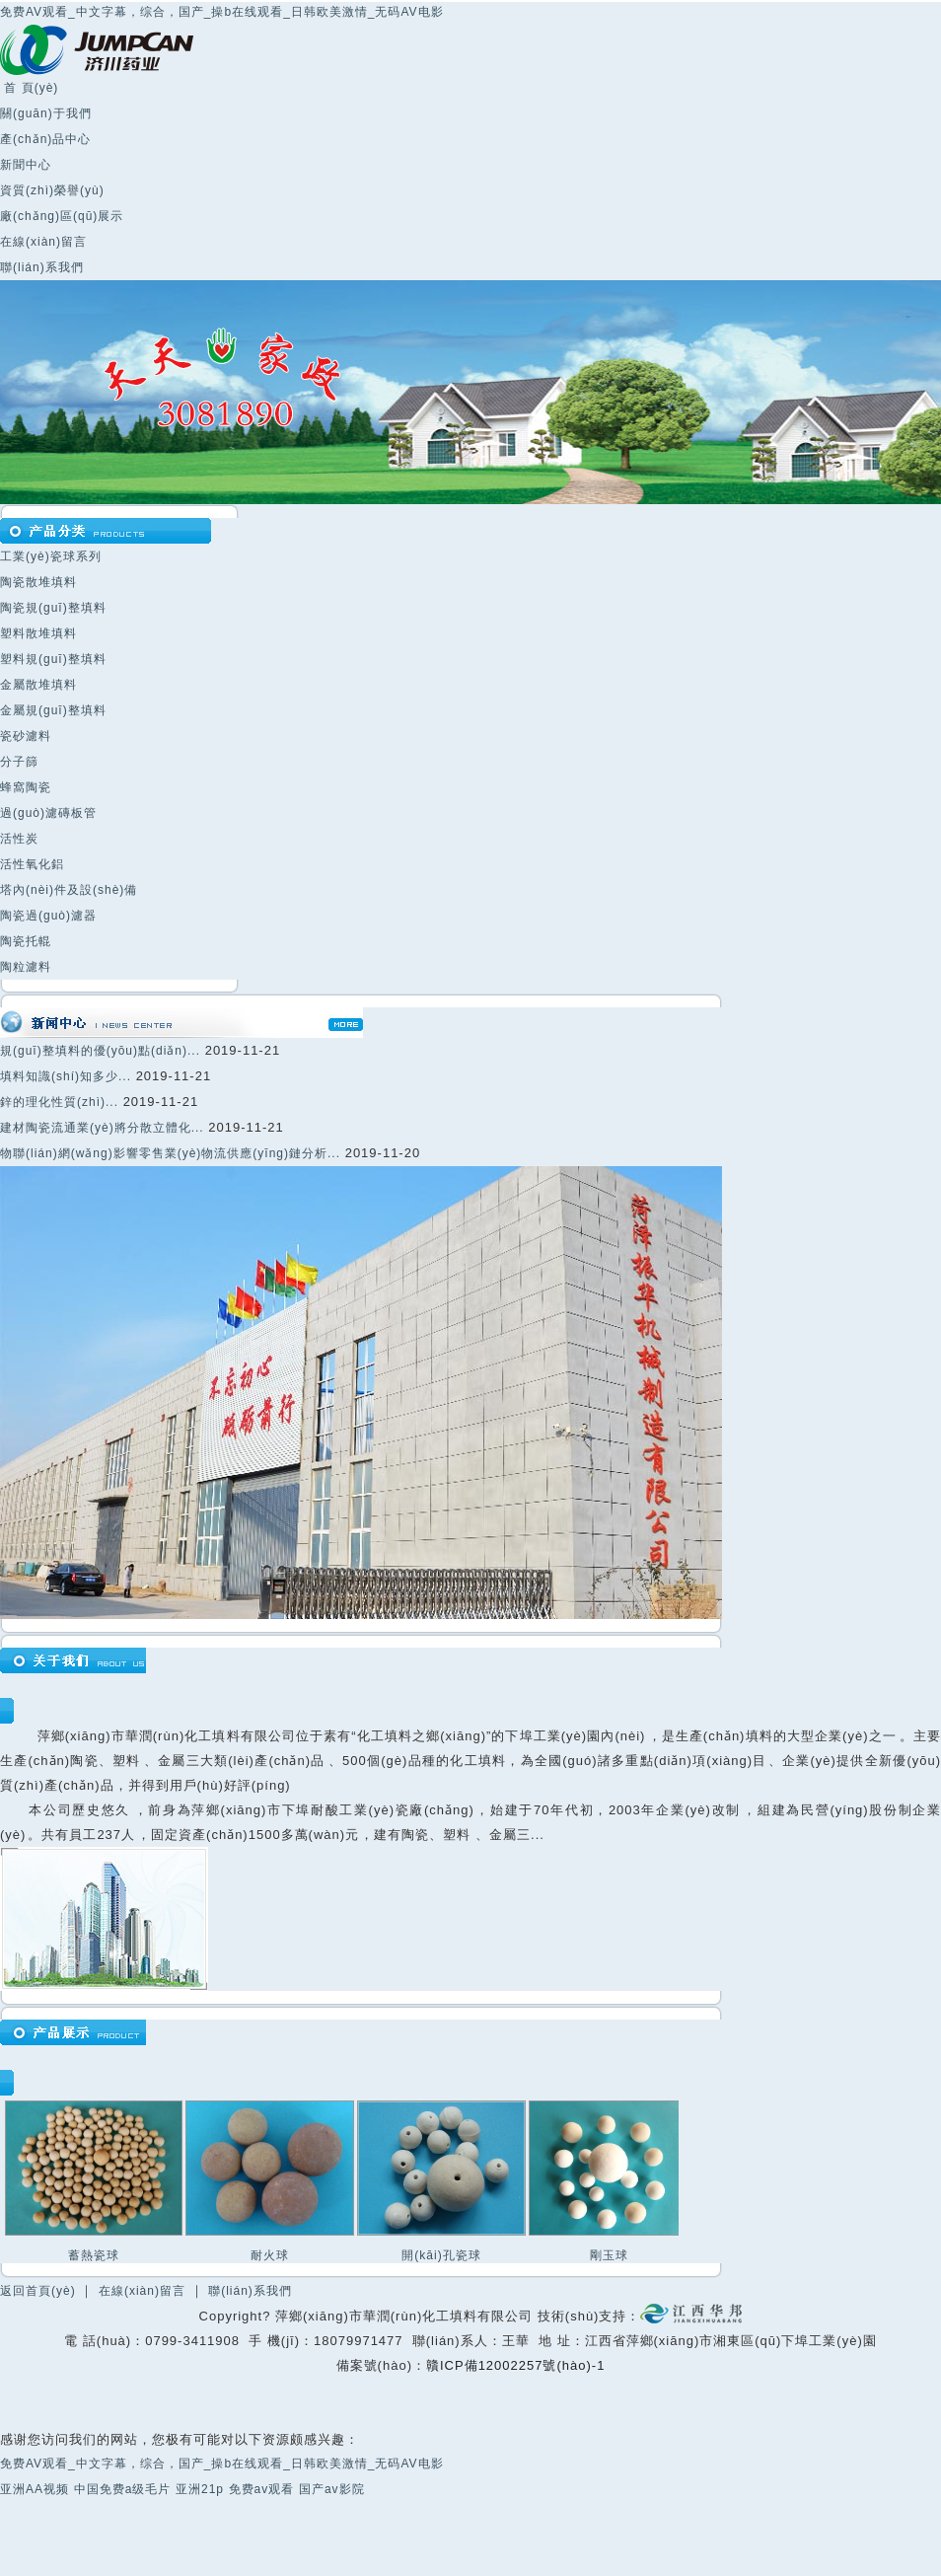 The height and width of the screenshot is (2576, 941). Describe the element at coordinates (46, 113) in the screenshot. I see `關(guān)于我們` at that location.